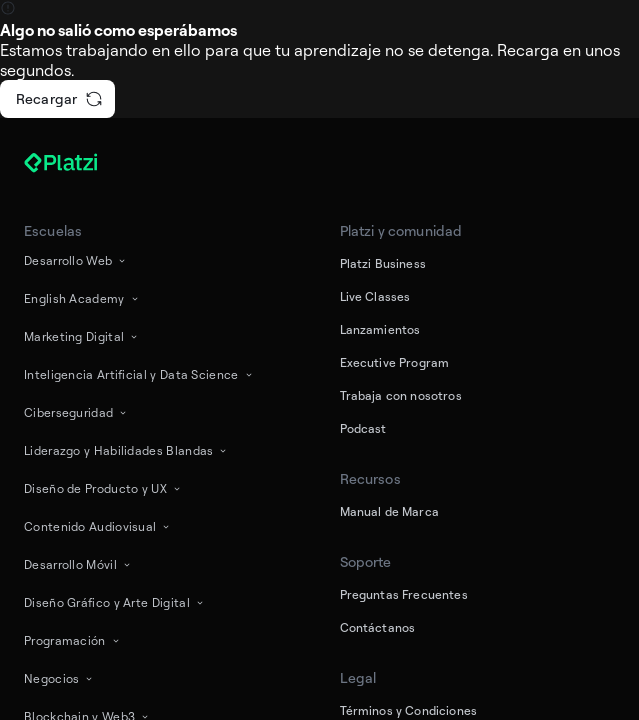  Describe the element at coordinates (76, 260) in the screenshot. I see `Desarrollo Web` at that location.